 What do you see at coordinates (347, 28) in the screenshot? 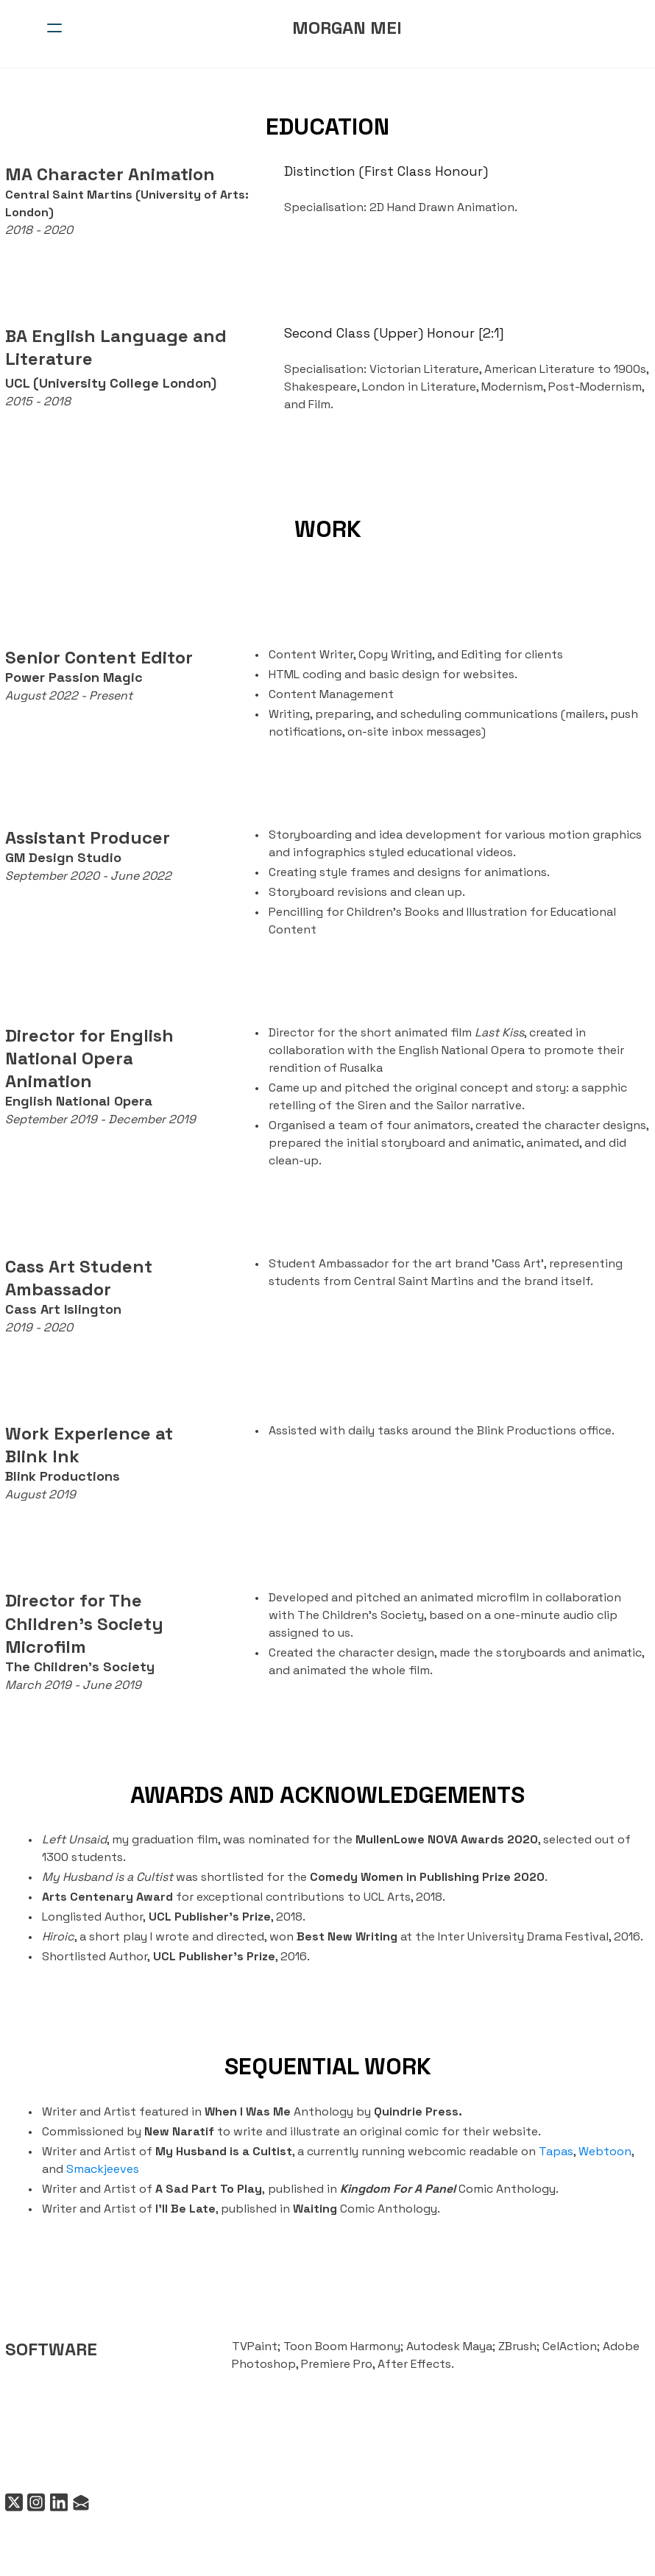
I see `[logo]` at bounding box center [347, 28].